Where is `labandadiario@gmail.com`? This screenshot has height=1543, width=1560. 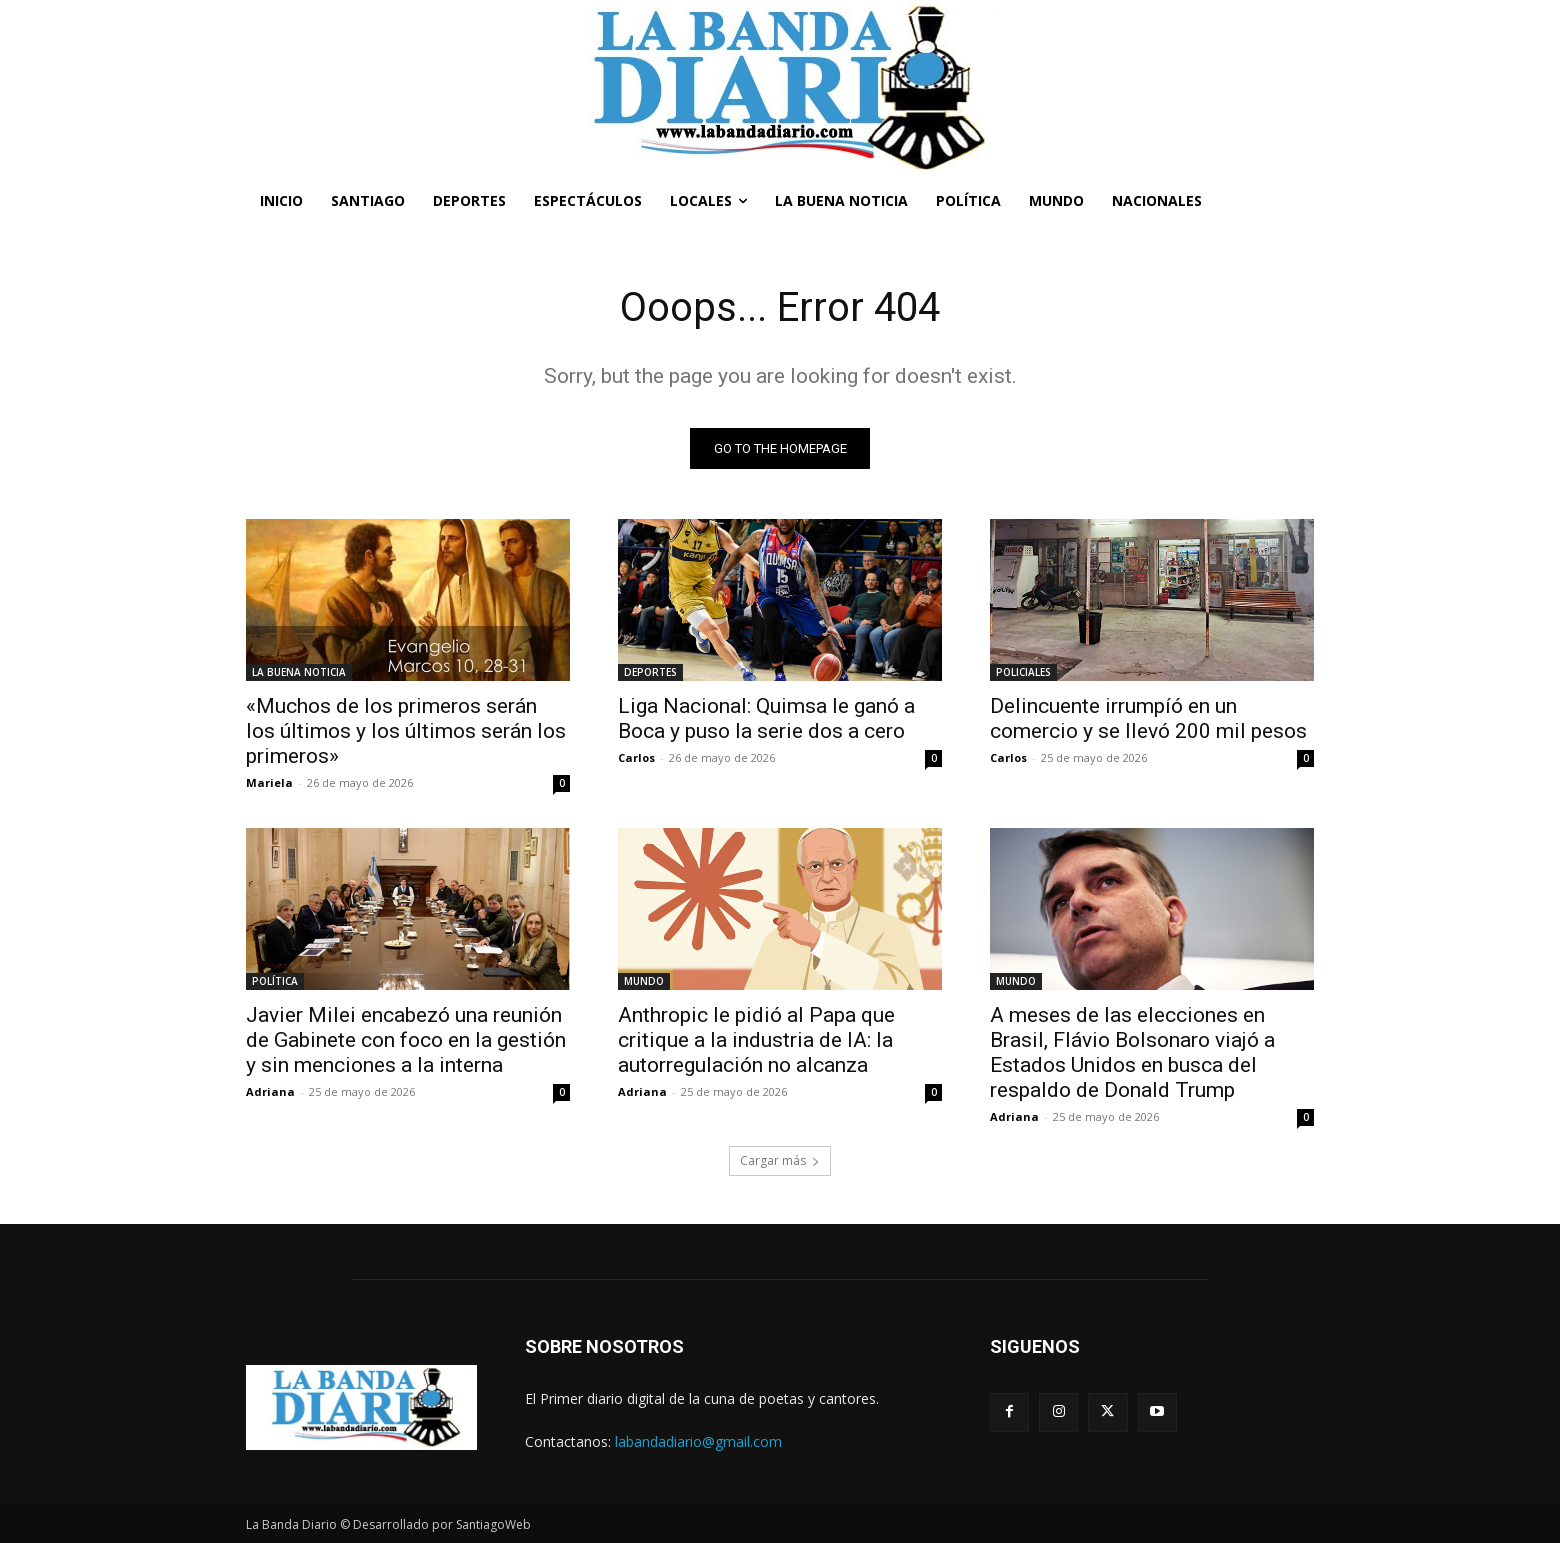 labandadiario@gmail.com is located at coordinates (698, 1441).